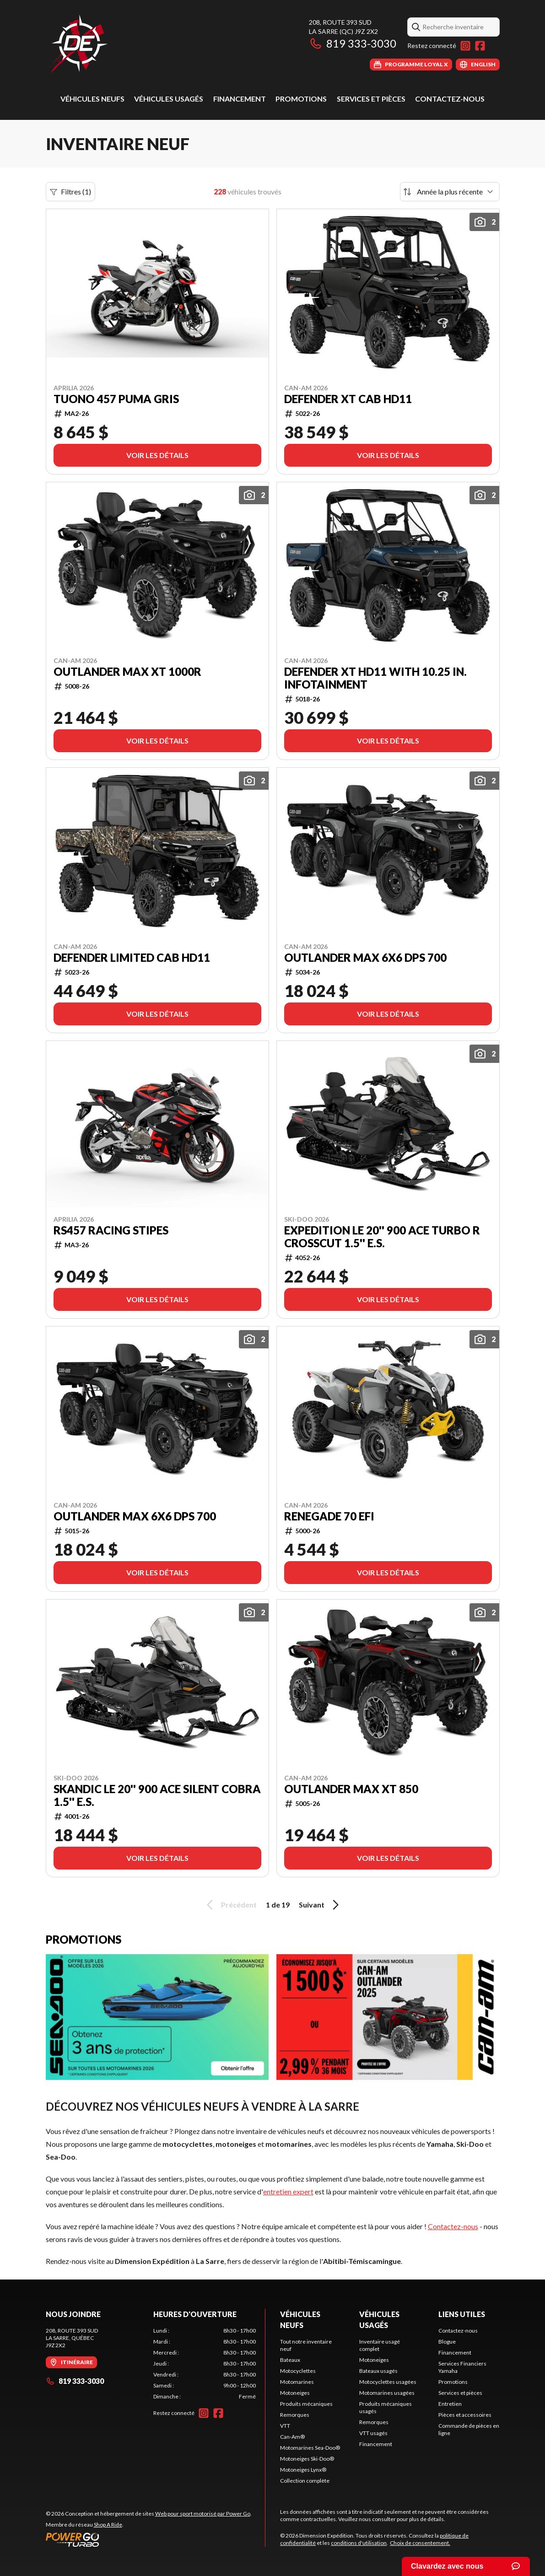  What do you see at coordinates (288, 2191) in the screenshot?
I see `entretien expert` at bounding box center [288, 2191].